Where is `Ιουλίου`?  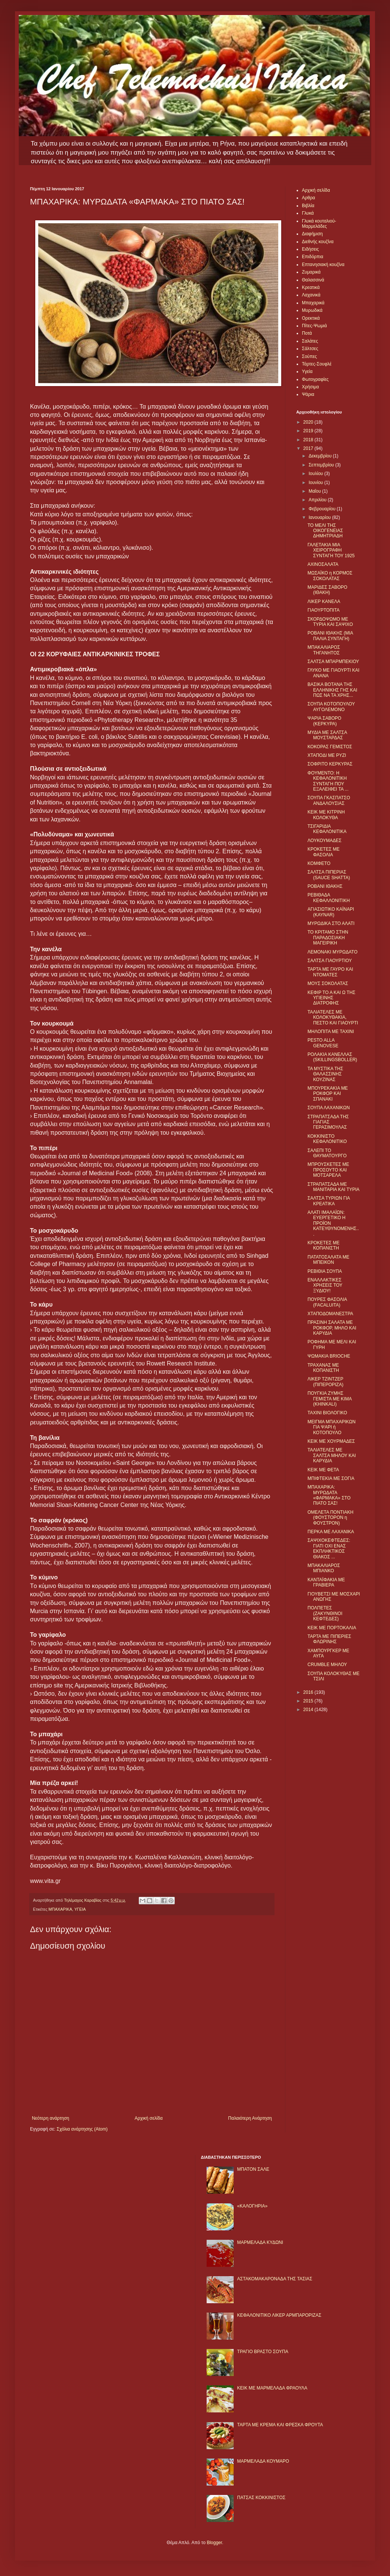
Ιουλίου is located at coordinates (316, 473).